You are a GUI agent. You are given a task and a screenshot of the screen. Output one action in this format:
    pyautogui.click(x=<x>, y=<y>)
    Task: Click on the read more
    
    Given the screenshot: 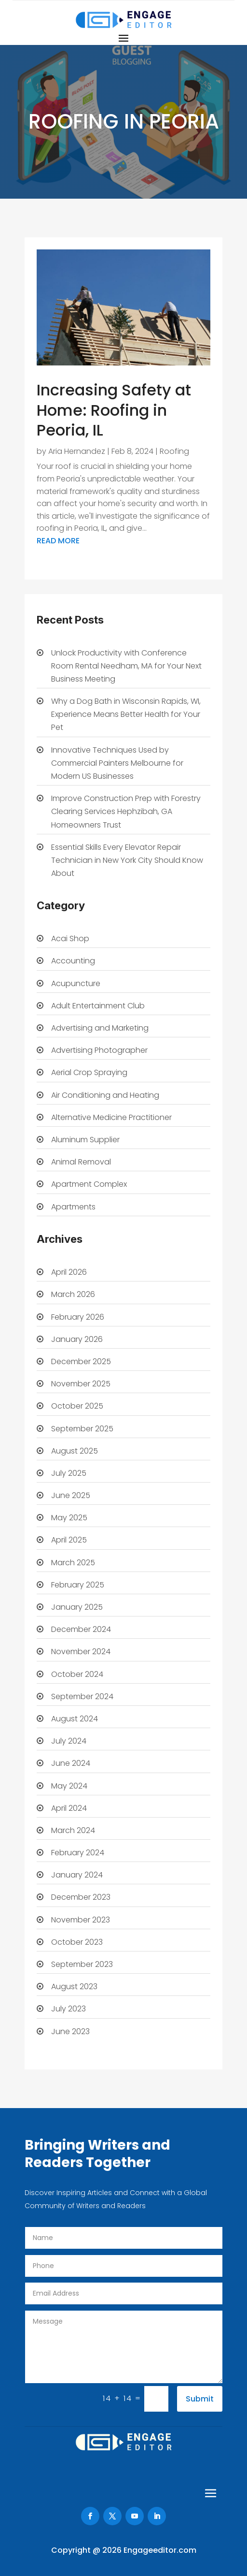 What is the action you would take?
    pyautogui.click(x=58, y=540)
    